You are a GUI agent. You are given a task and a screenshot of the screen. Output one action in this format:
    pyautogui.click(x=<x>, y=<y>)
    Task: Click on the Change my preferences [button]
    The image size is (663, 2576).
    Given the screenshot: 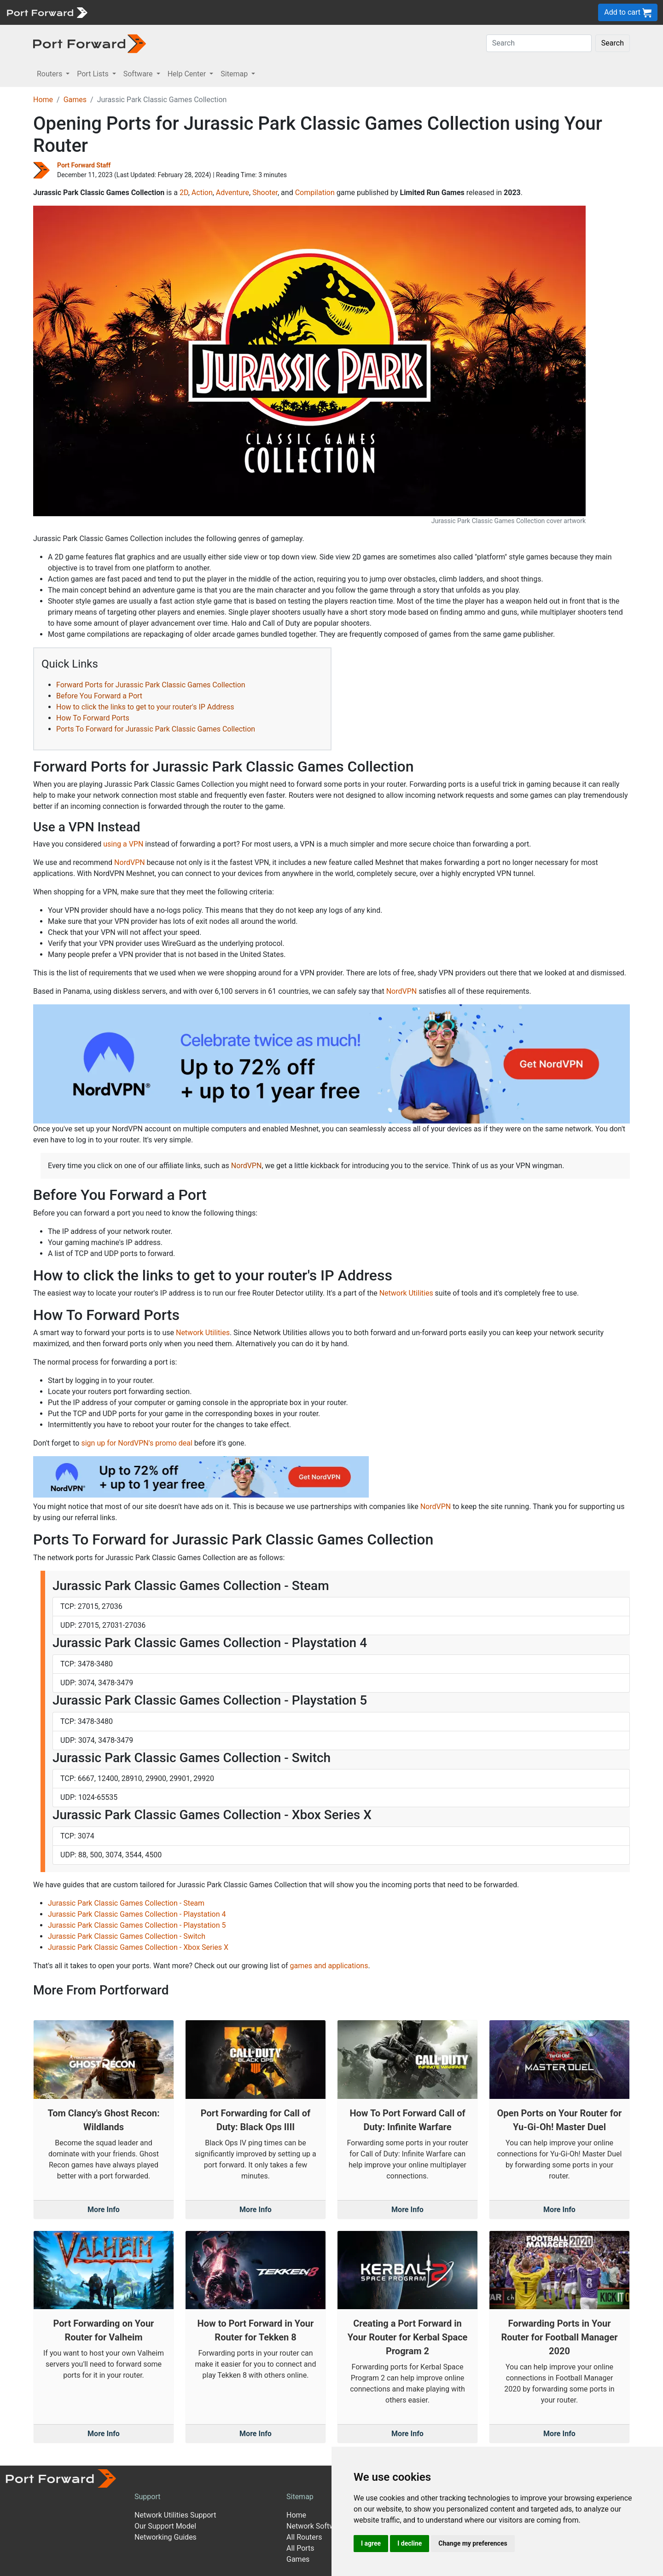 What is the action you would take?
    pyautogui.click(x=472, y=2543)
    